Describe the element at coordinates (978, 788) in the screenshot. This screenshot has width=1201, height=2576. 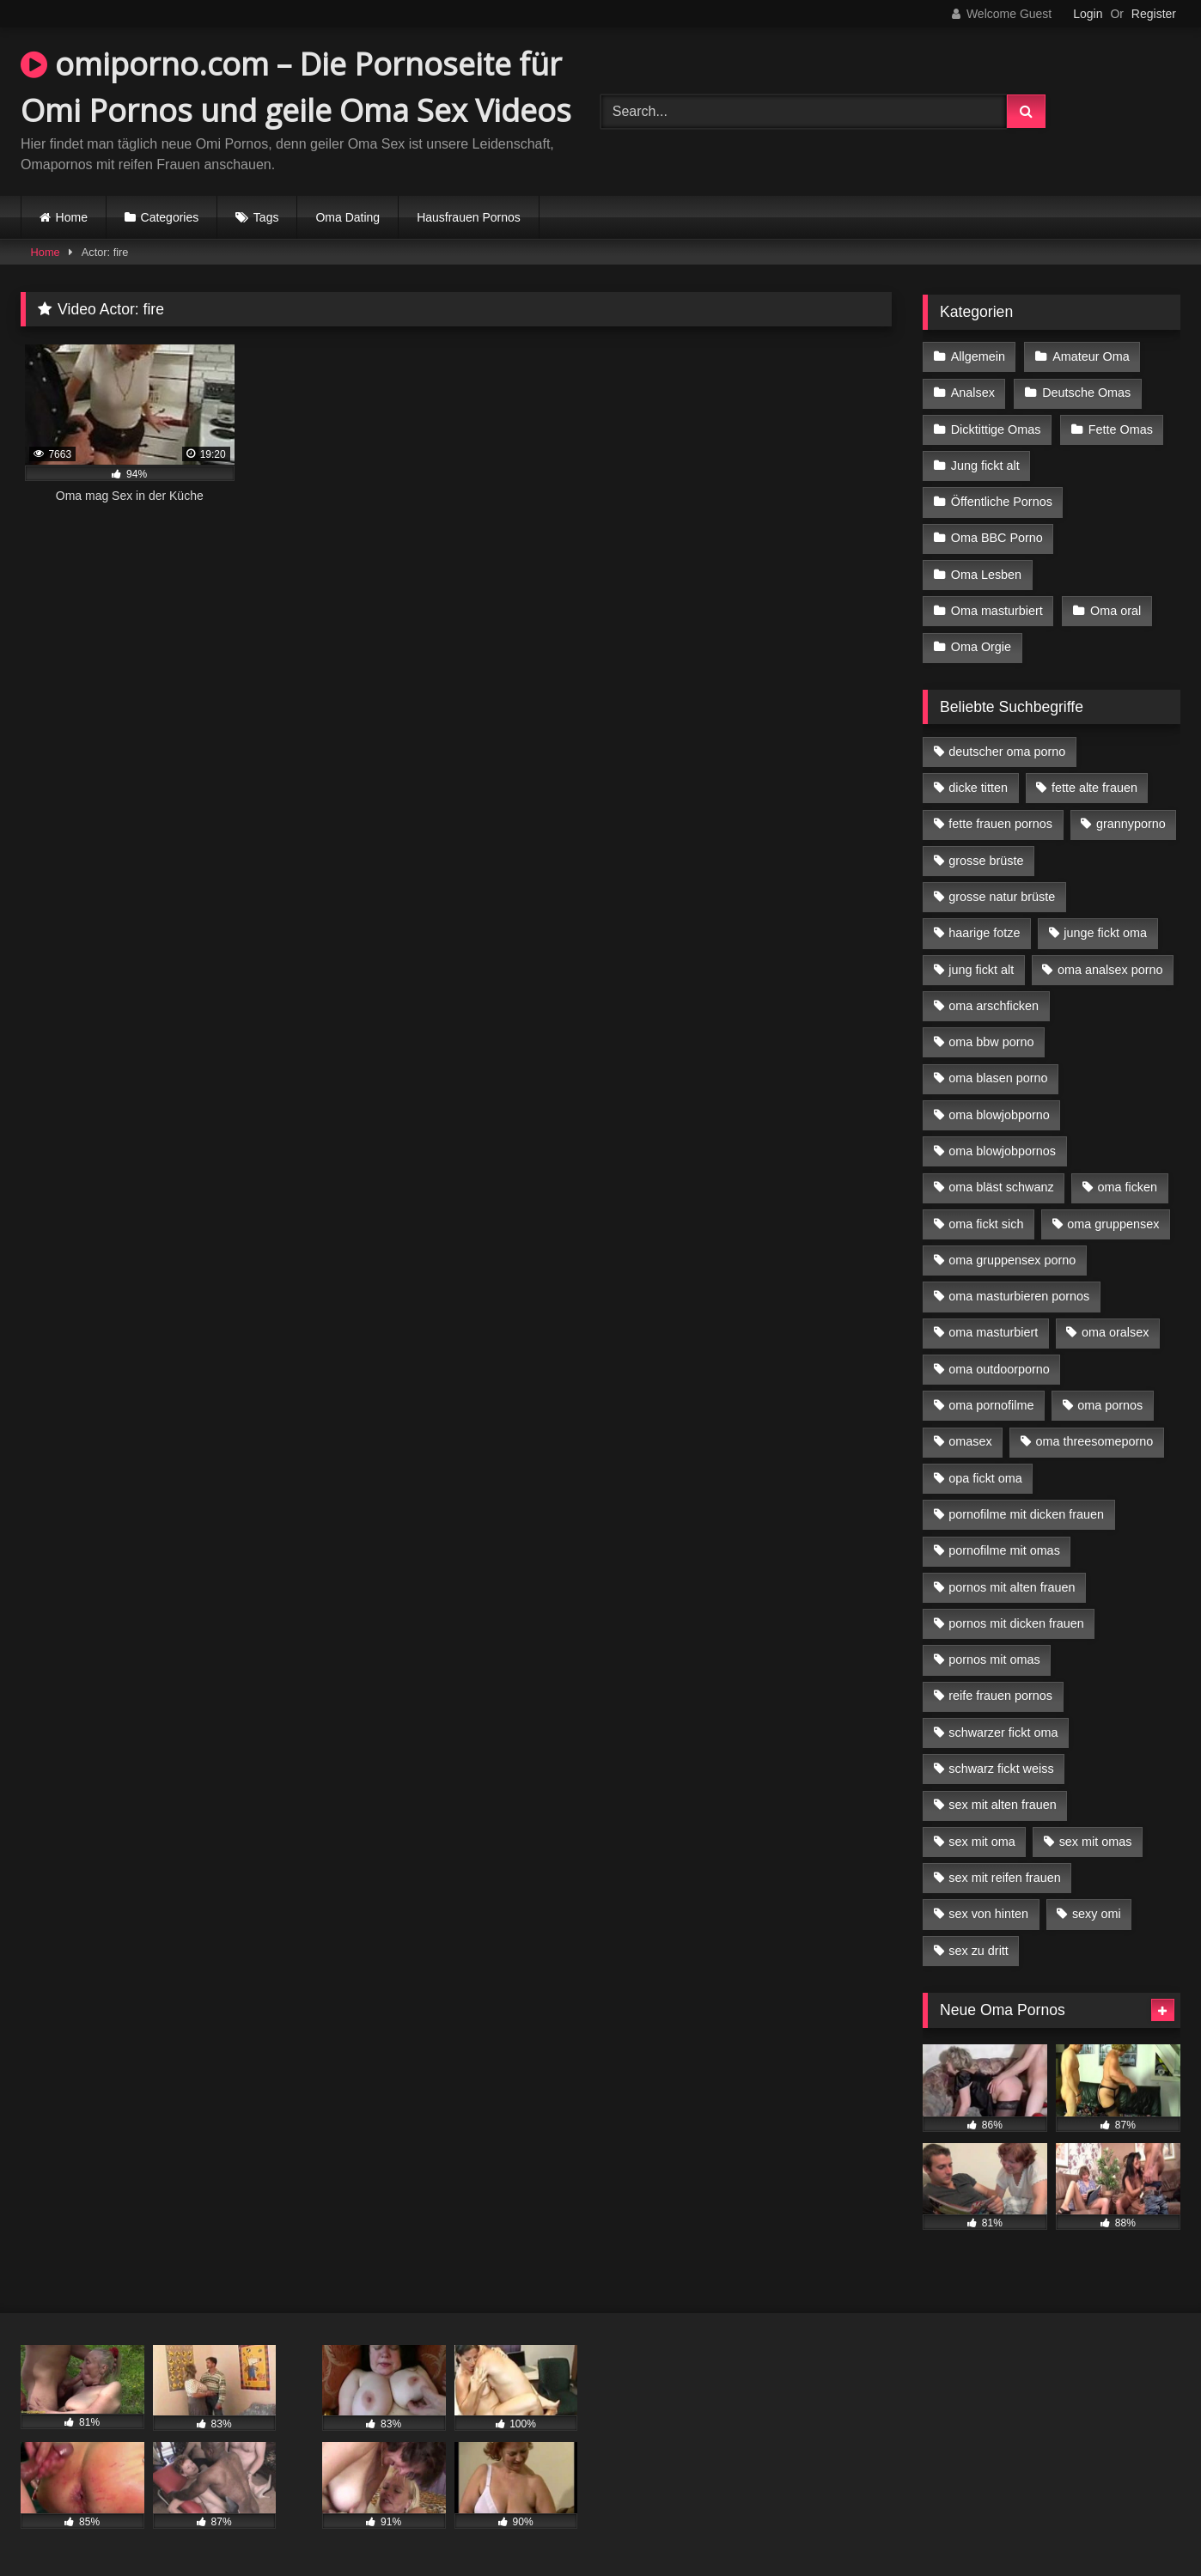
I see `dicke titten [dicke titten (10 Einträge)]` at that location.